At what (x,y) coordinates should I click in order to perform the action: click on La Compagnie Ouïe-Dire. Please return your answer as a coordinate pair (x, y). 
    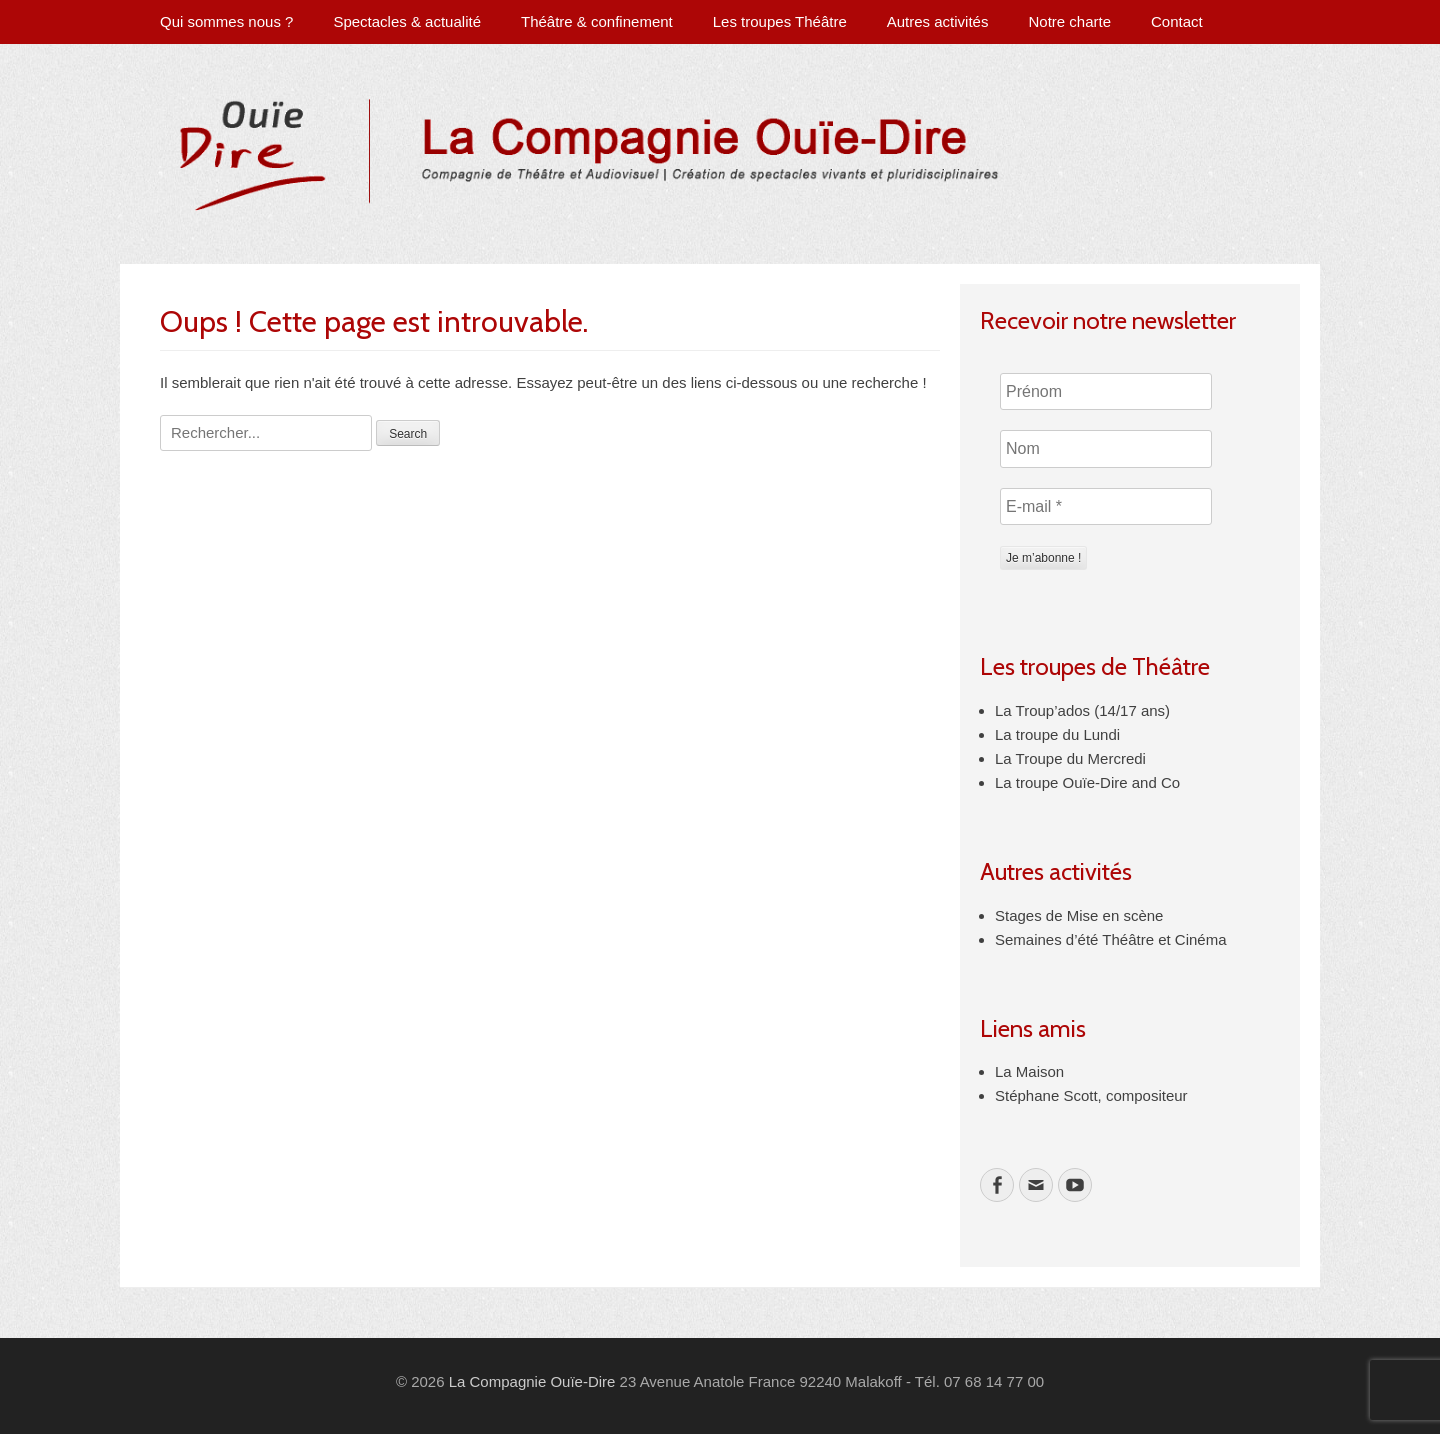
    Looking at the image, I should click on (532, 1381).